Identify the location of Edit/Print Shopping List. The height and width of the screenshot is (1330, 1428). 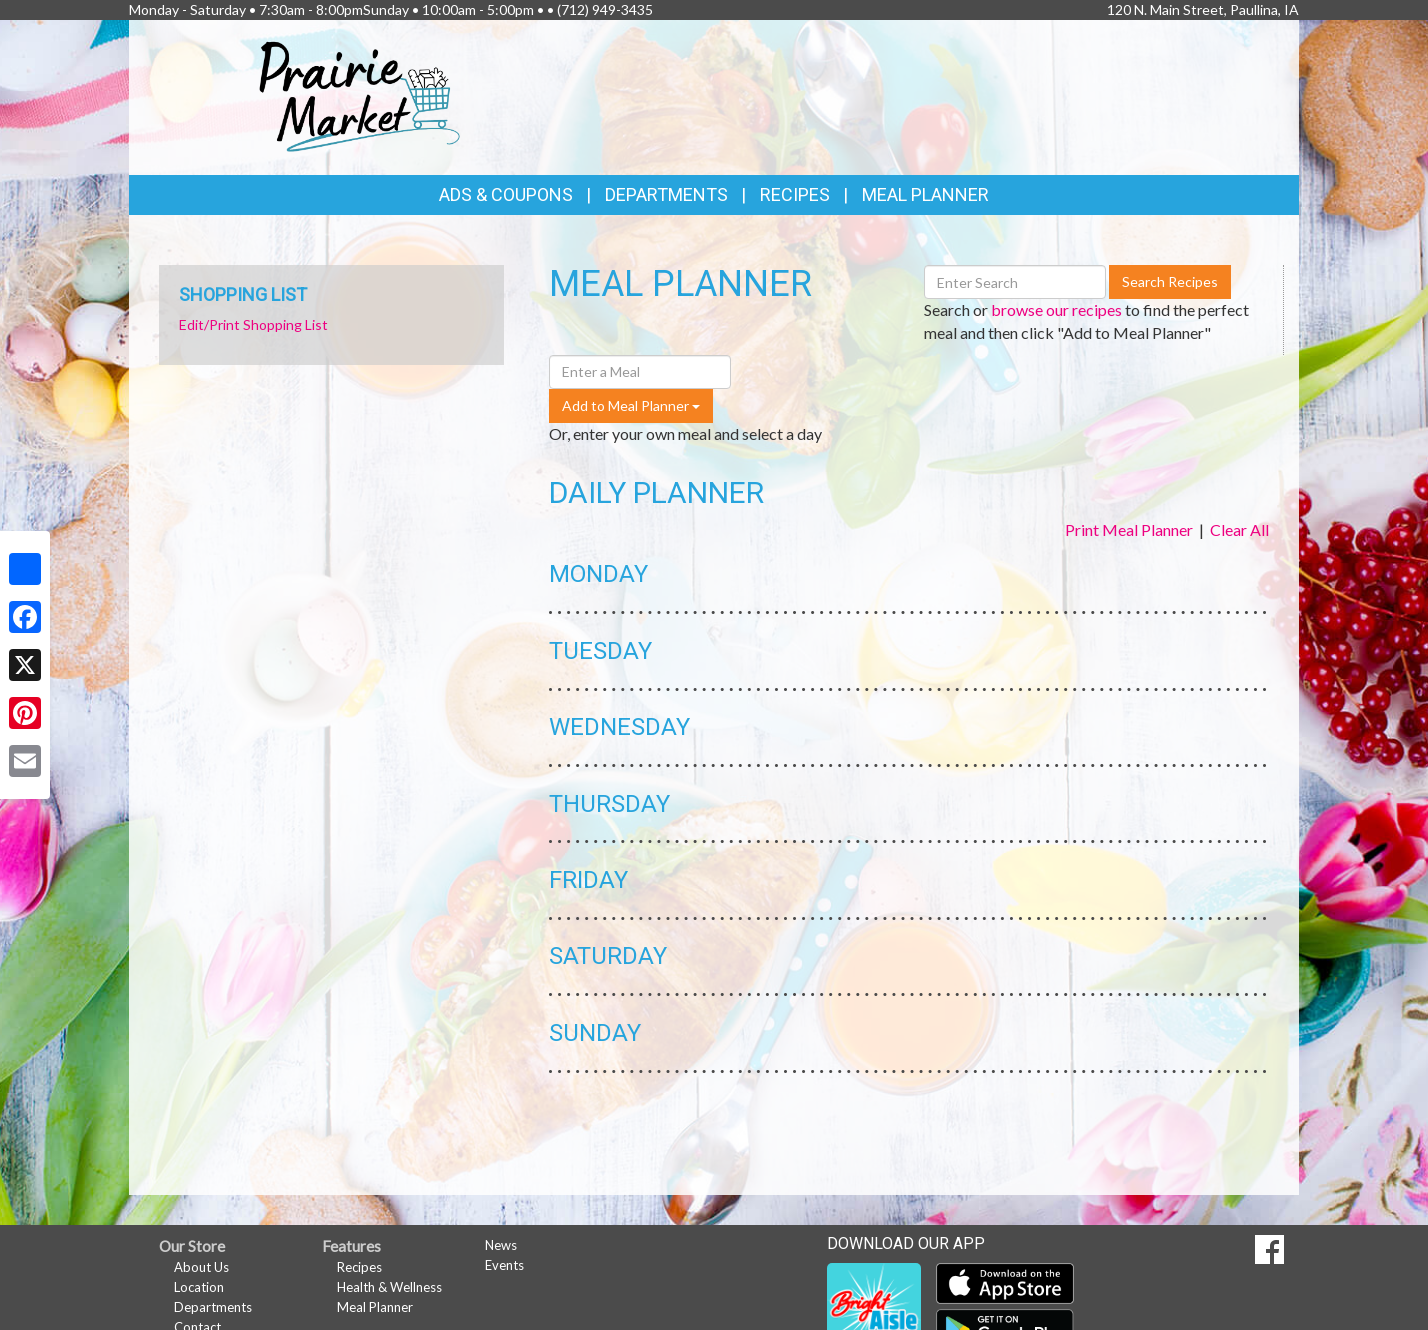
(253, 324).